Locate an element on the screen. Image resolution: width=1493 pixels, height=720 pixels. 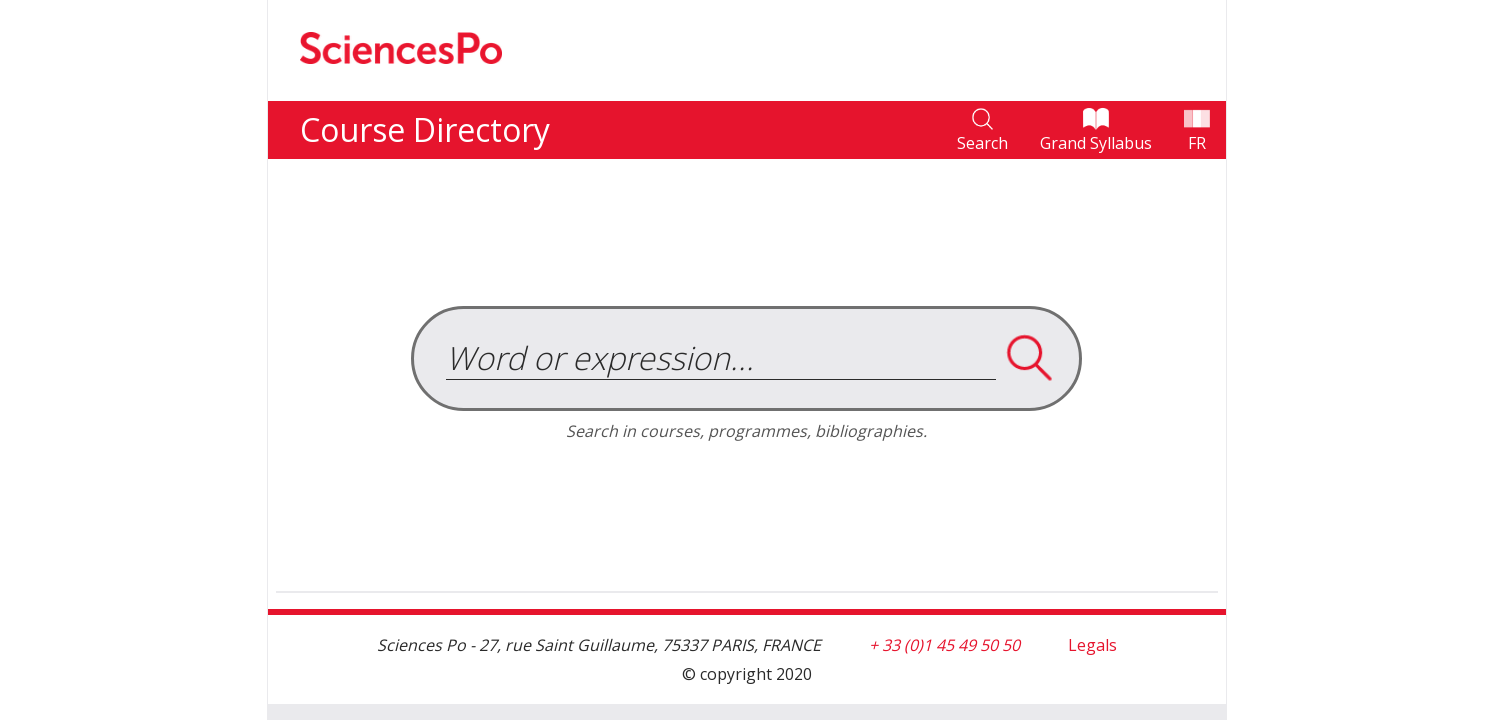
Grand Syllabus is located at coordinates (1096, 143).